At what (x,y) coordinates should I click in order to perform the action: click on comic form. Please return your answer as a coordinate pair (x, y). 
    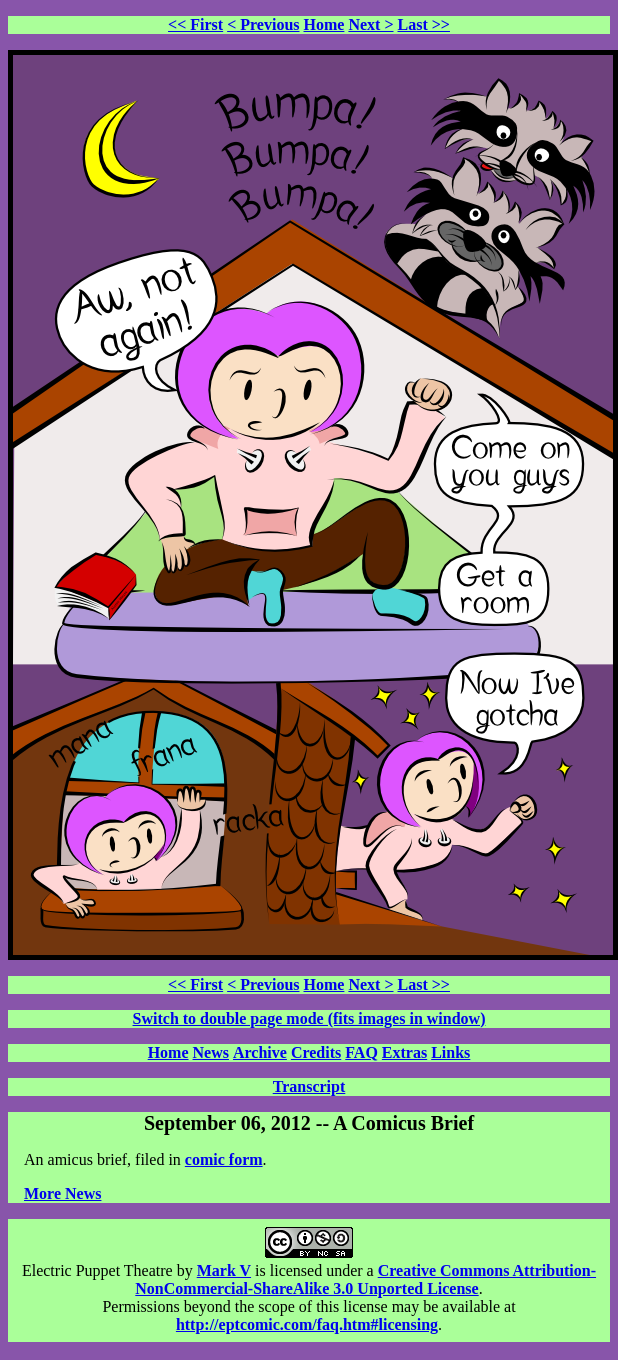
    Looking at the image, I should click on (224, 1159).